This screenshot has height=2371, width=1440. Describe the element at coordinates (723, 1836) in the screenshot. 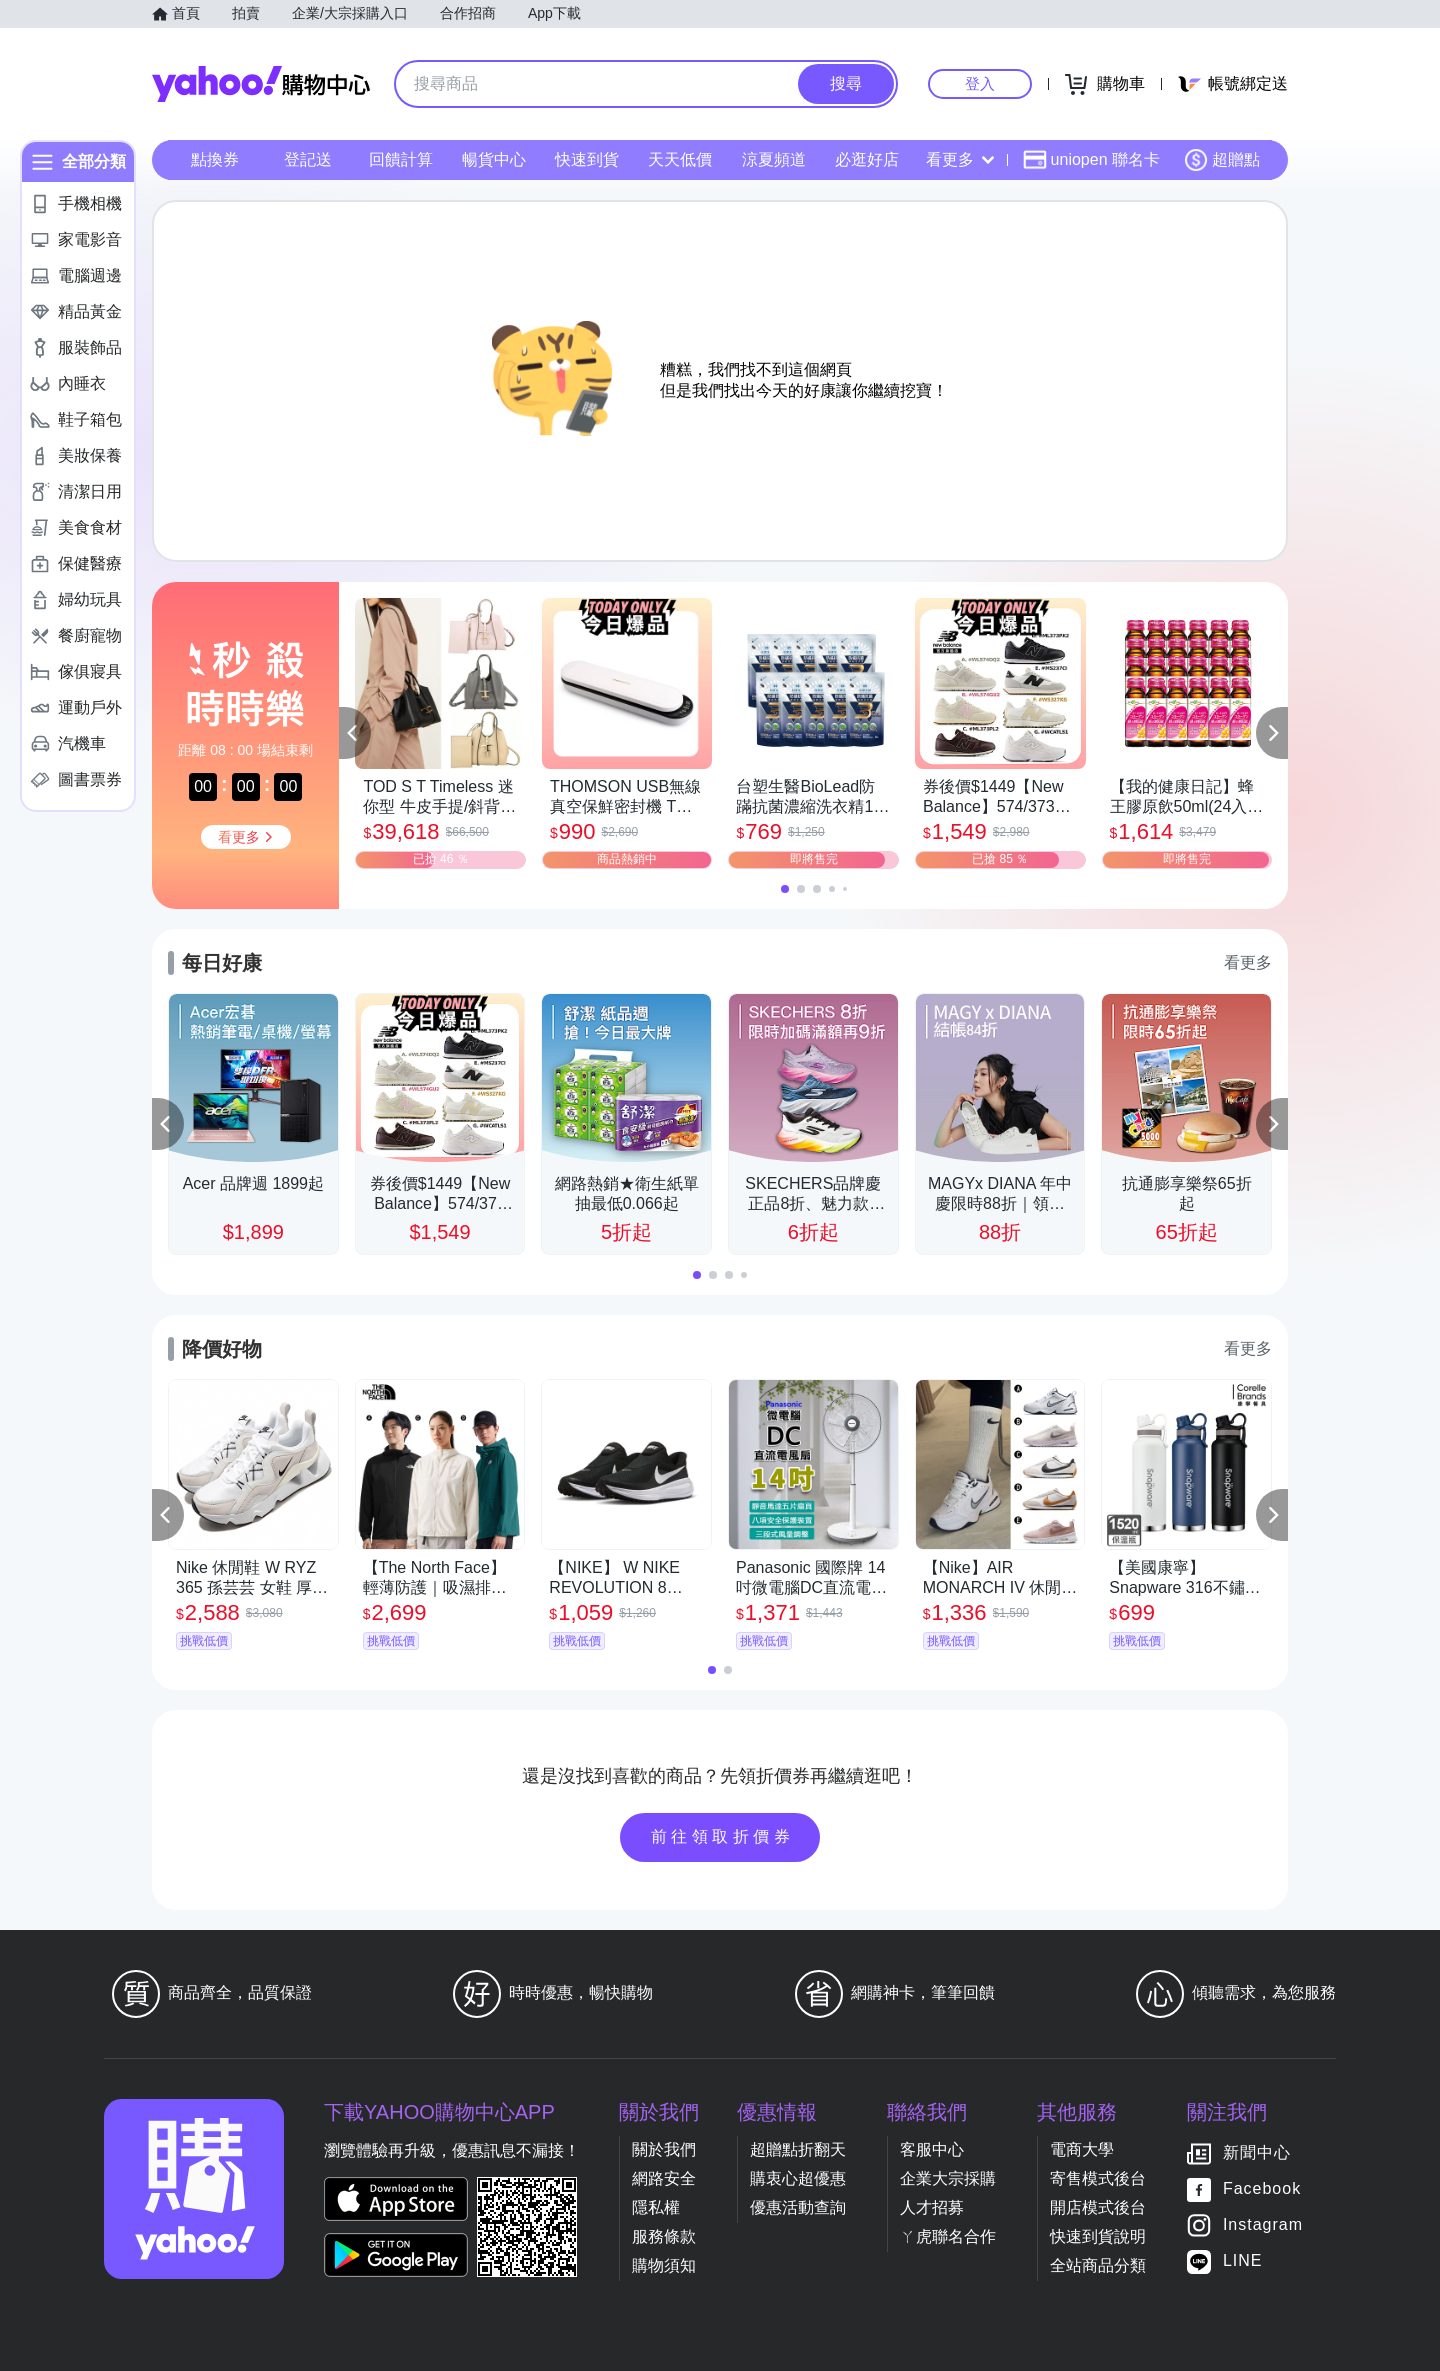

I see `前往領取折價券` at that location.